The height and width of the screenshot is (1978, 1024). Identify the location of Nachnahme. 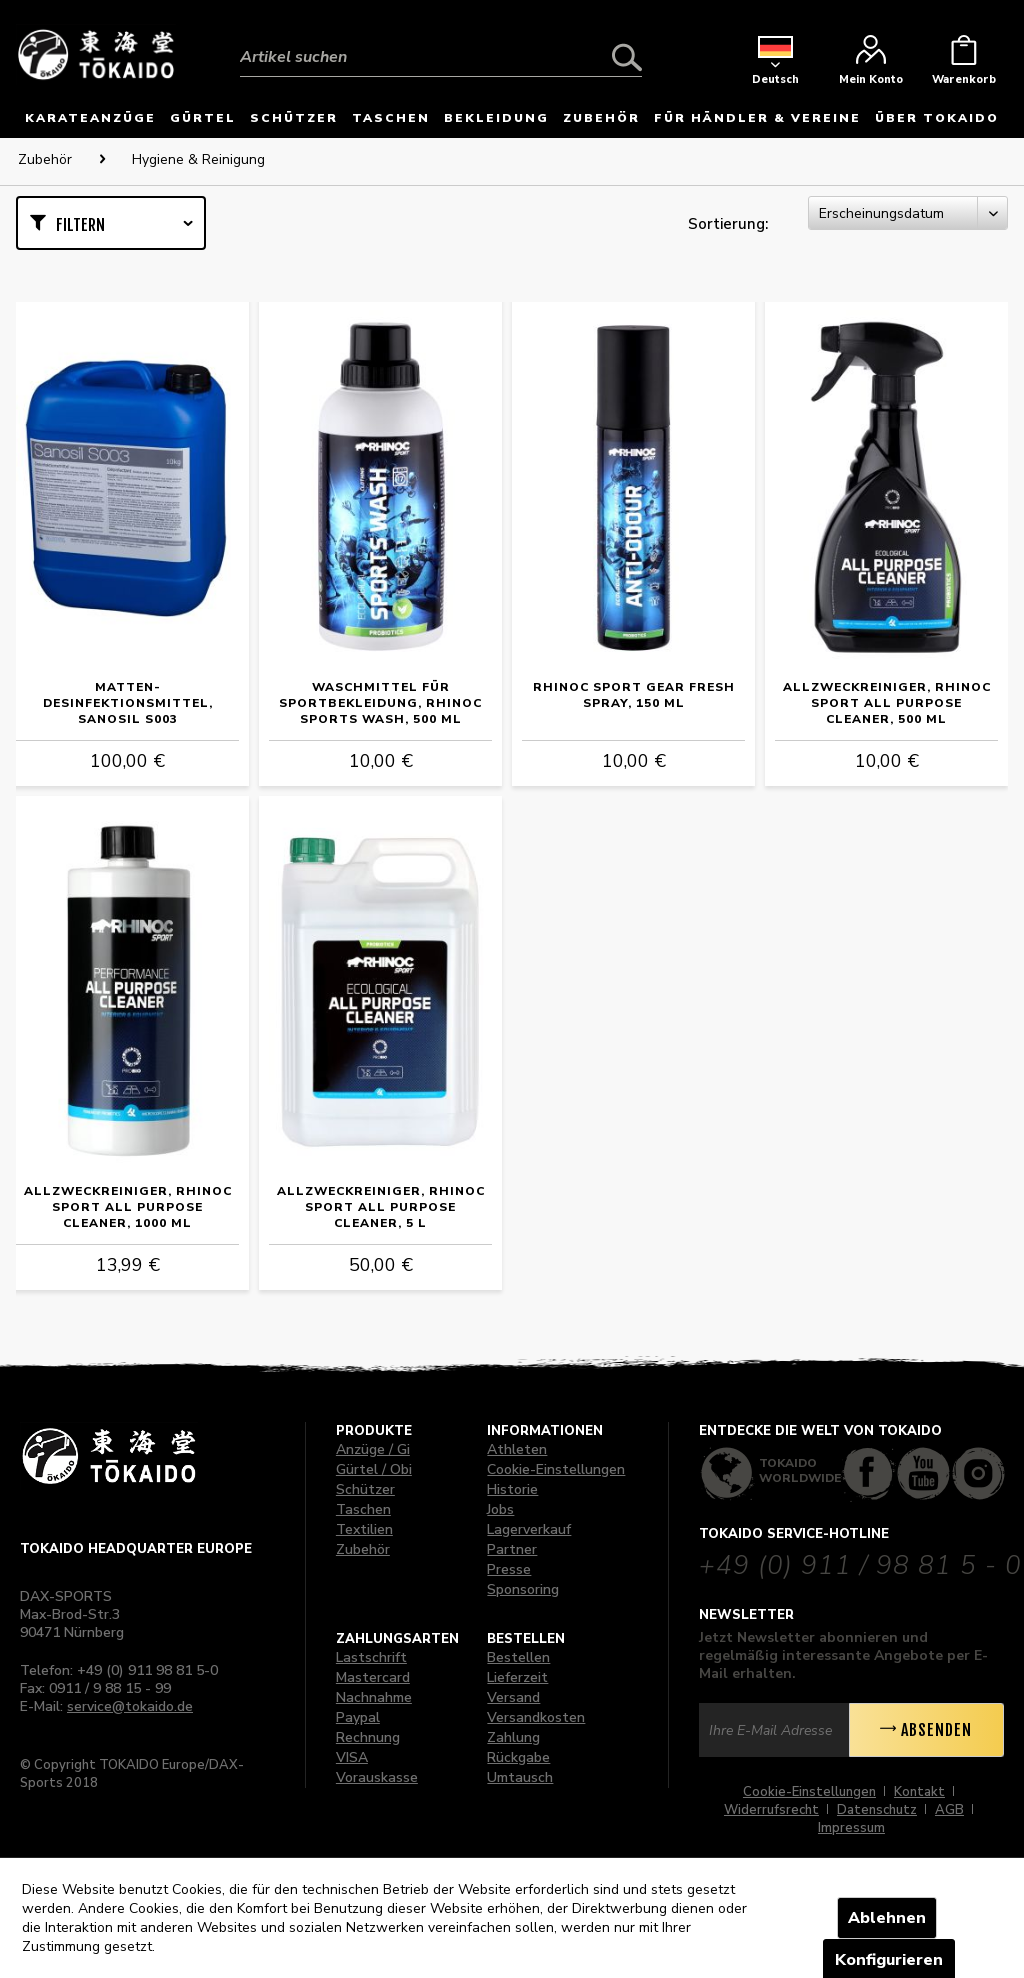
(374, 1697).